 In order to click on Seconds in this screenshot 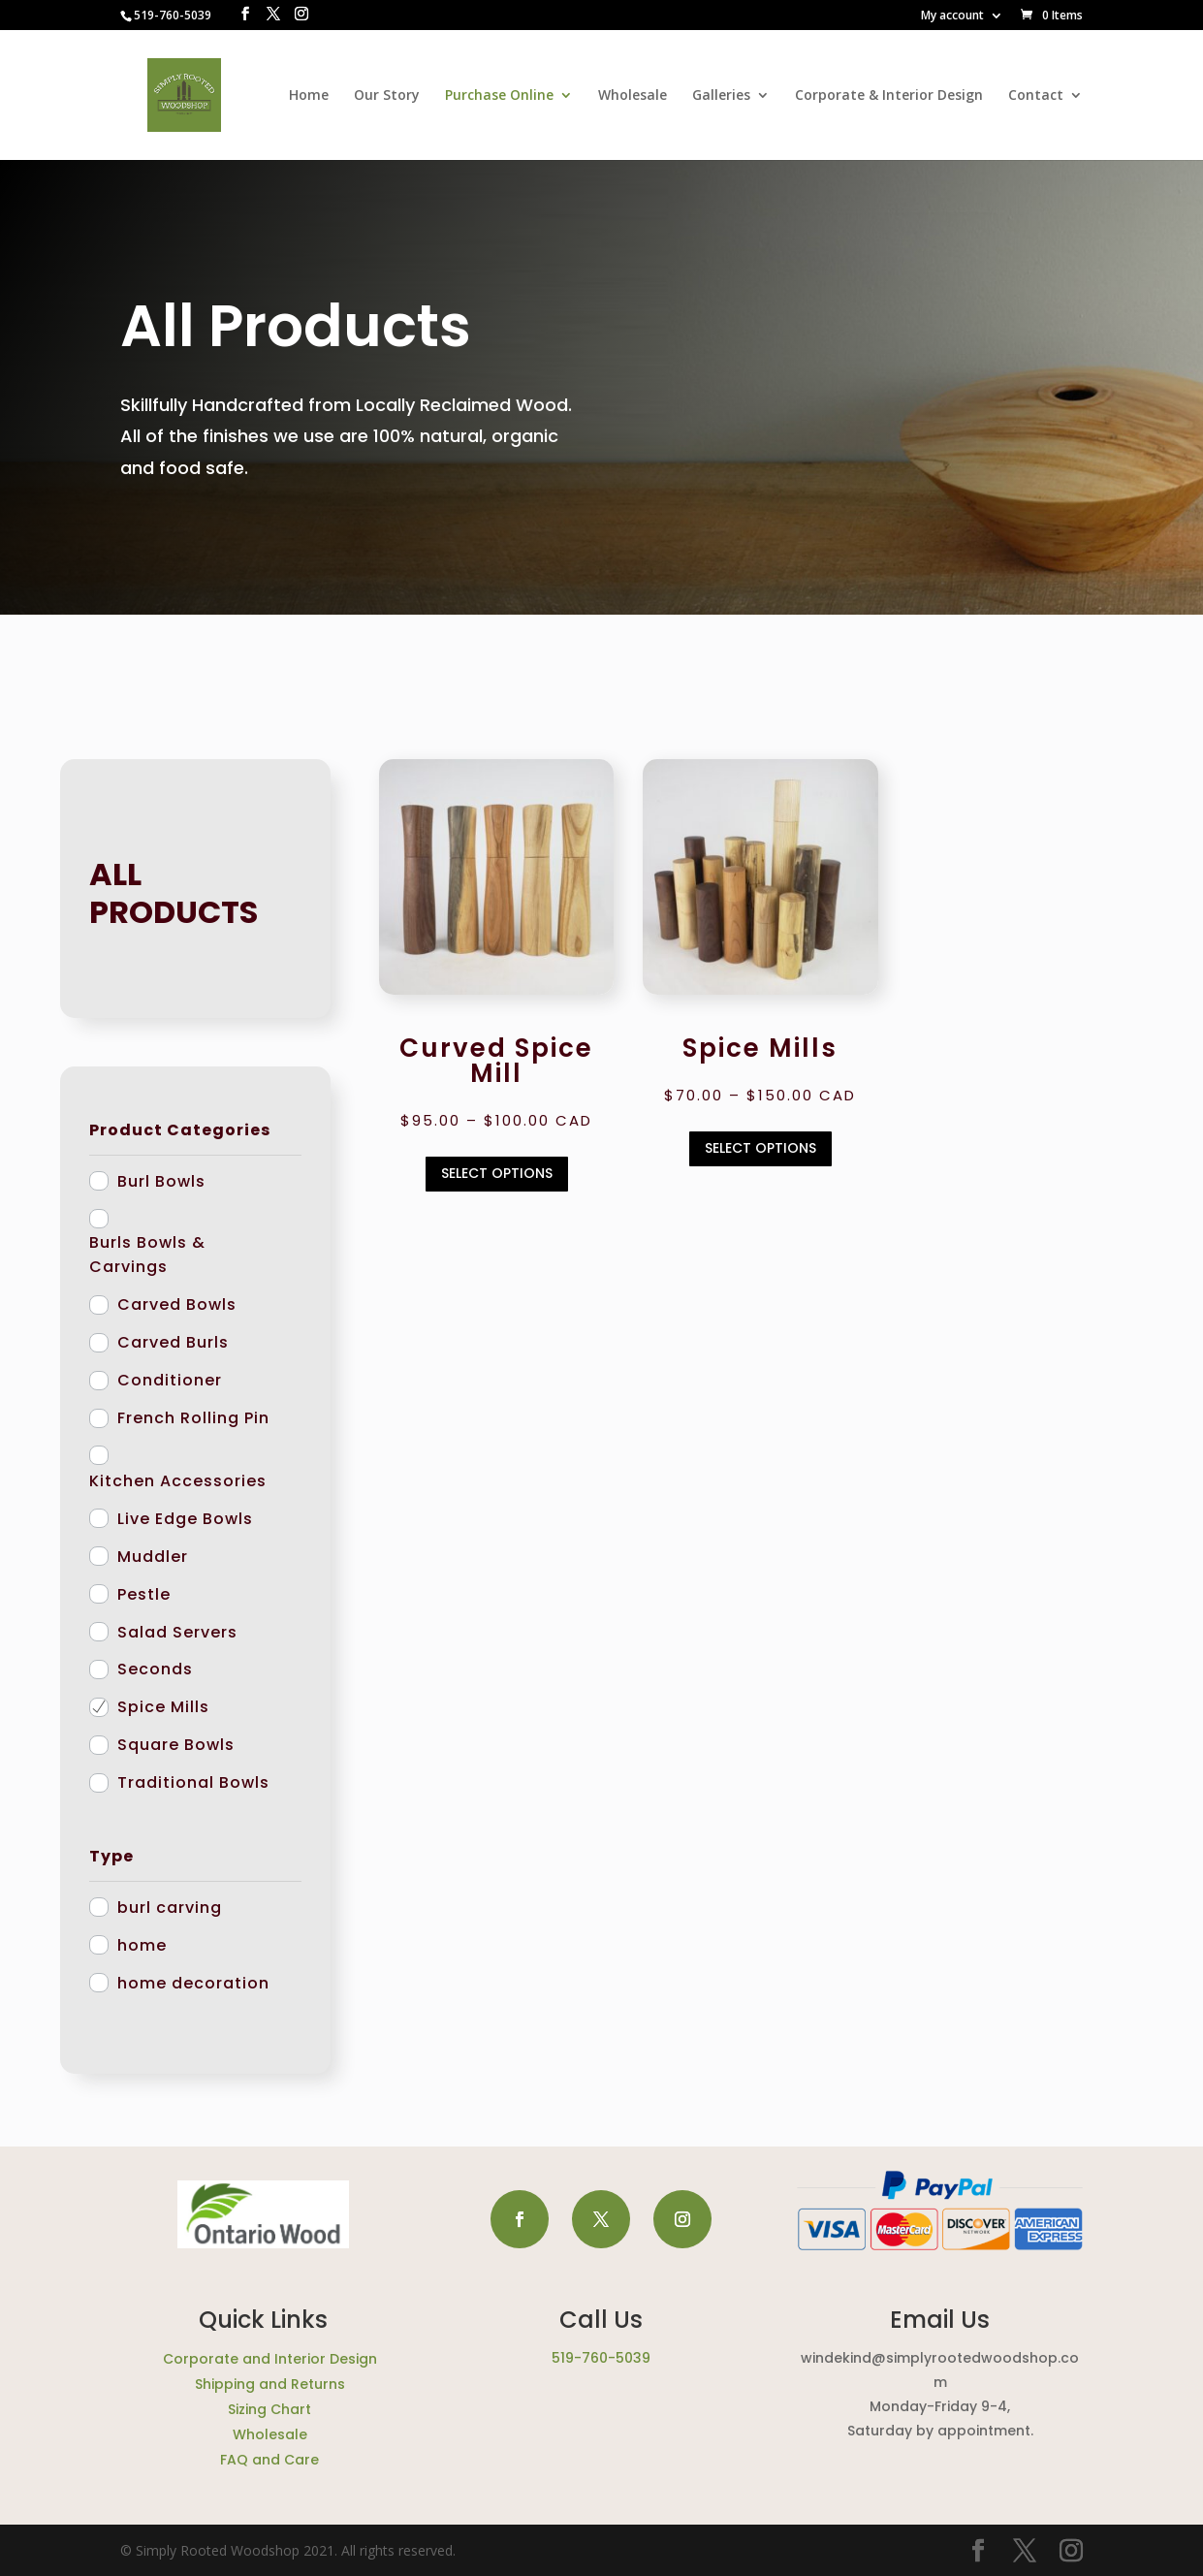, I will do `click(155, 1669)`.